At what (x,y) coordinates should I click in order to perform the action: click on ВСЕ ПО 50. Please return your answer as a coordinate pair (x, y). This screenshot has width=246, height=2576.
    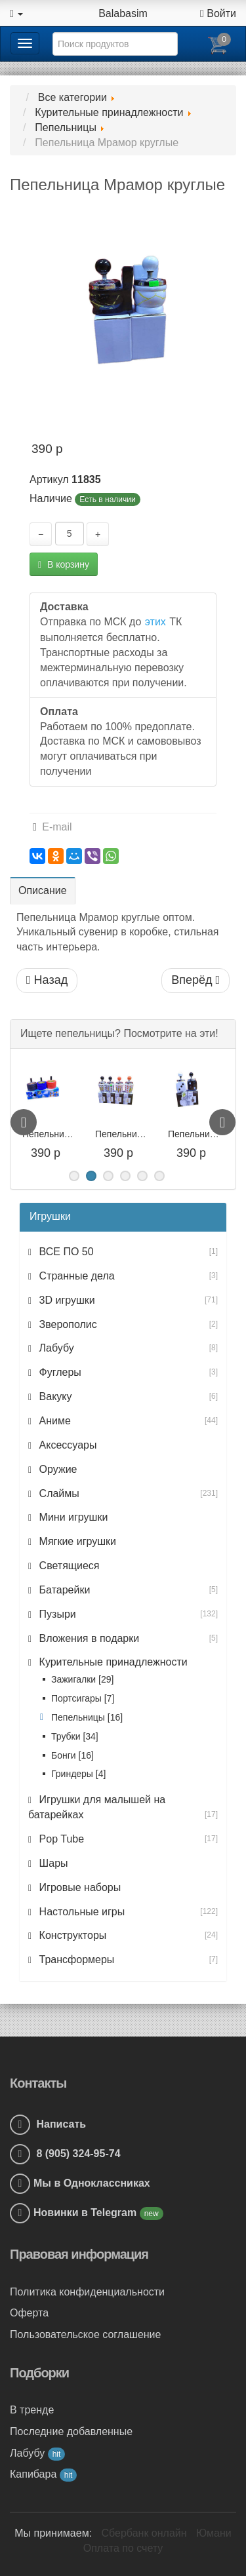
    Looking at the image, I should click on (64, 1251).